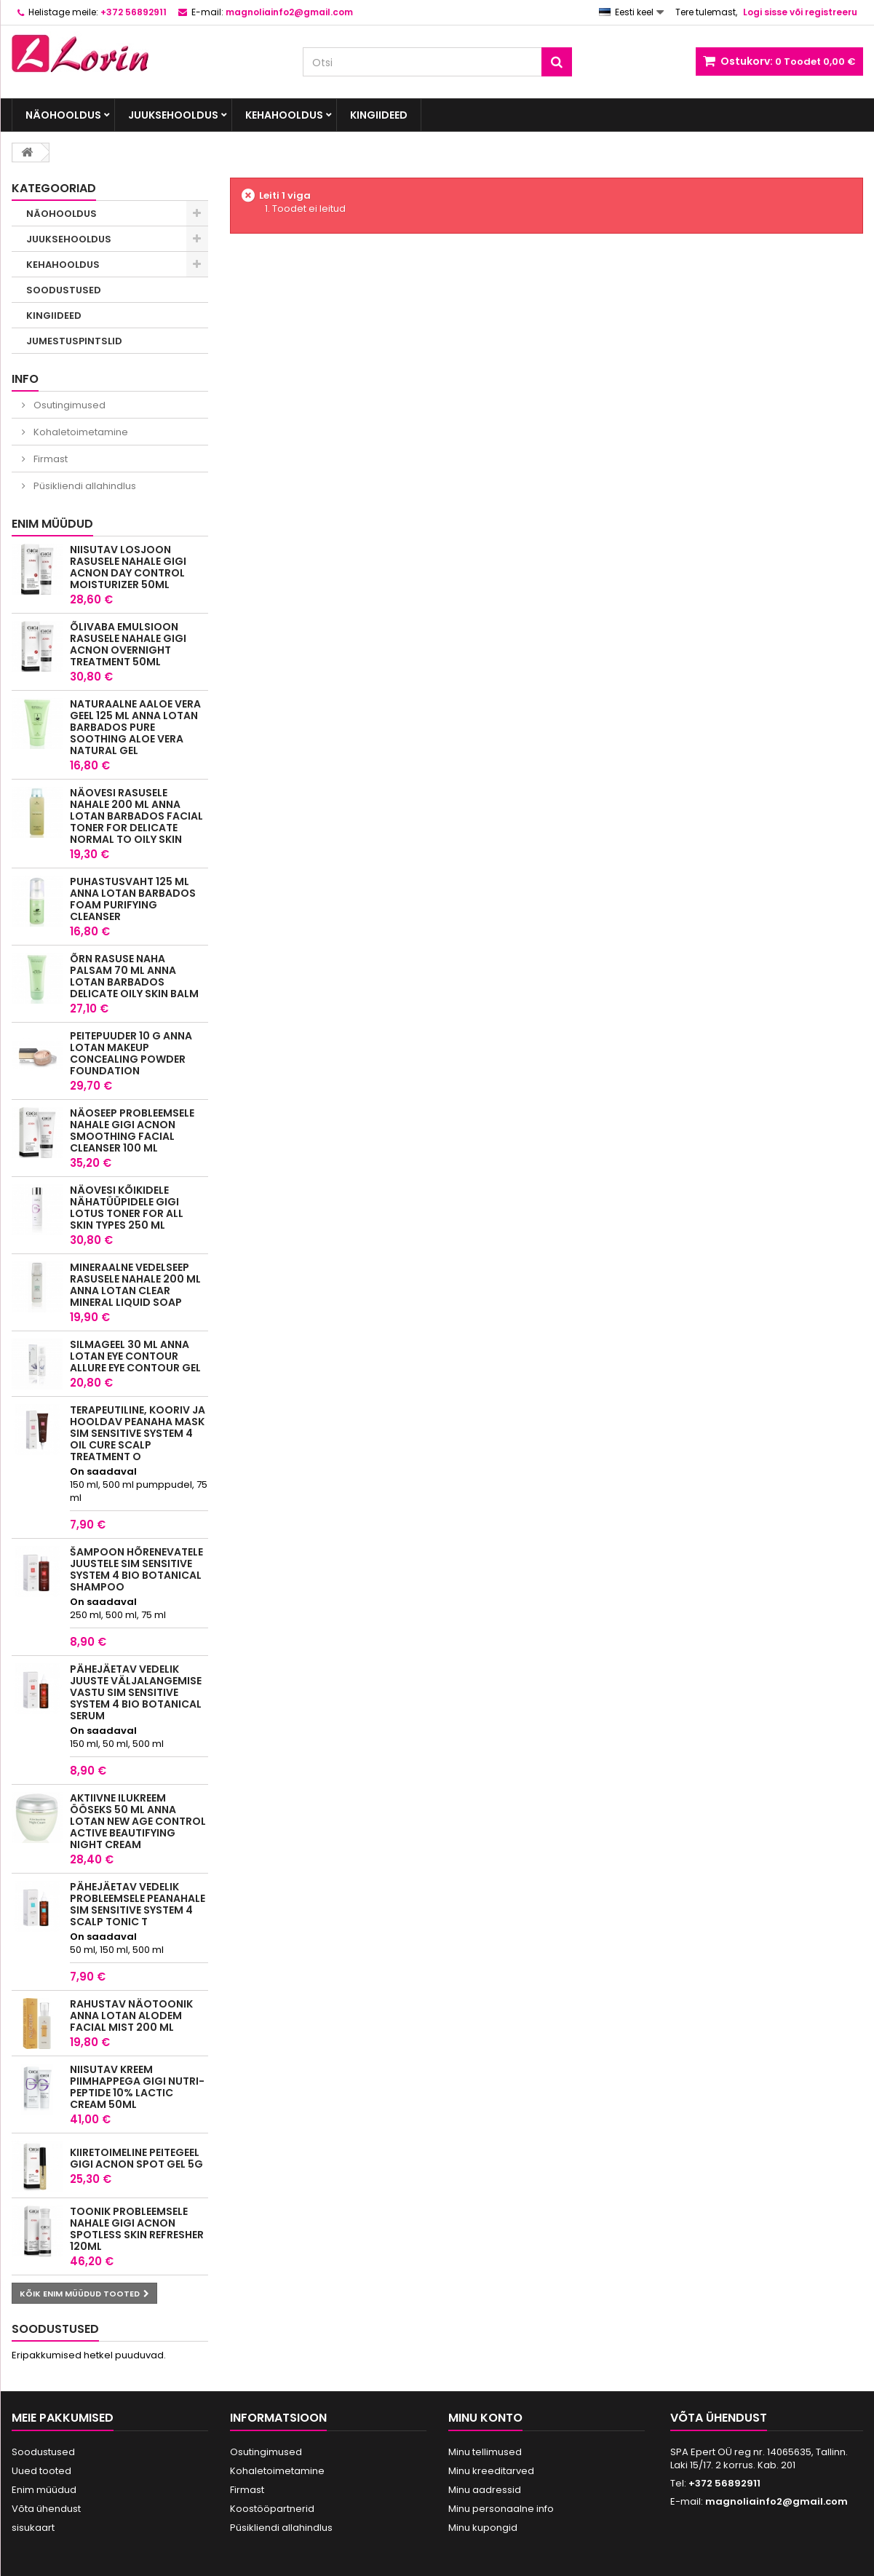 The width and height of the screenshot is (874, 2576). I want to click on JUUKSEHOOLDUS, so click(173, 115).